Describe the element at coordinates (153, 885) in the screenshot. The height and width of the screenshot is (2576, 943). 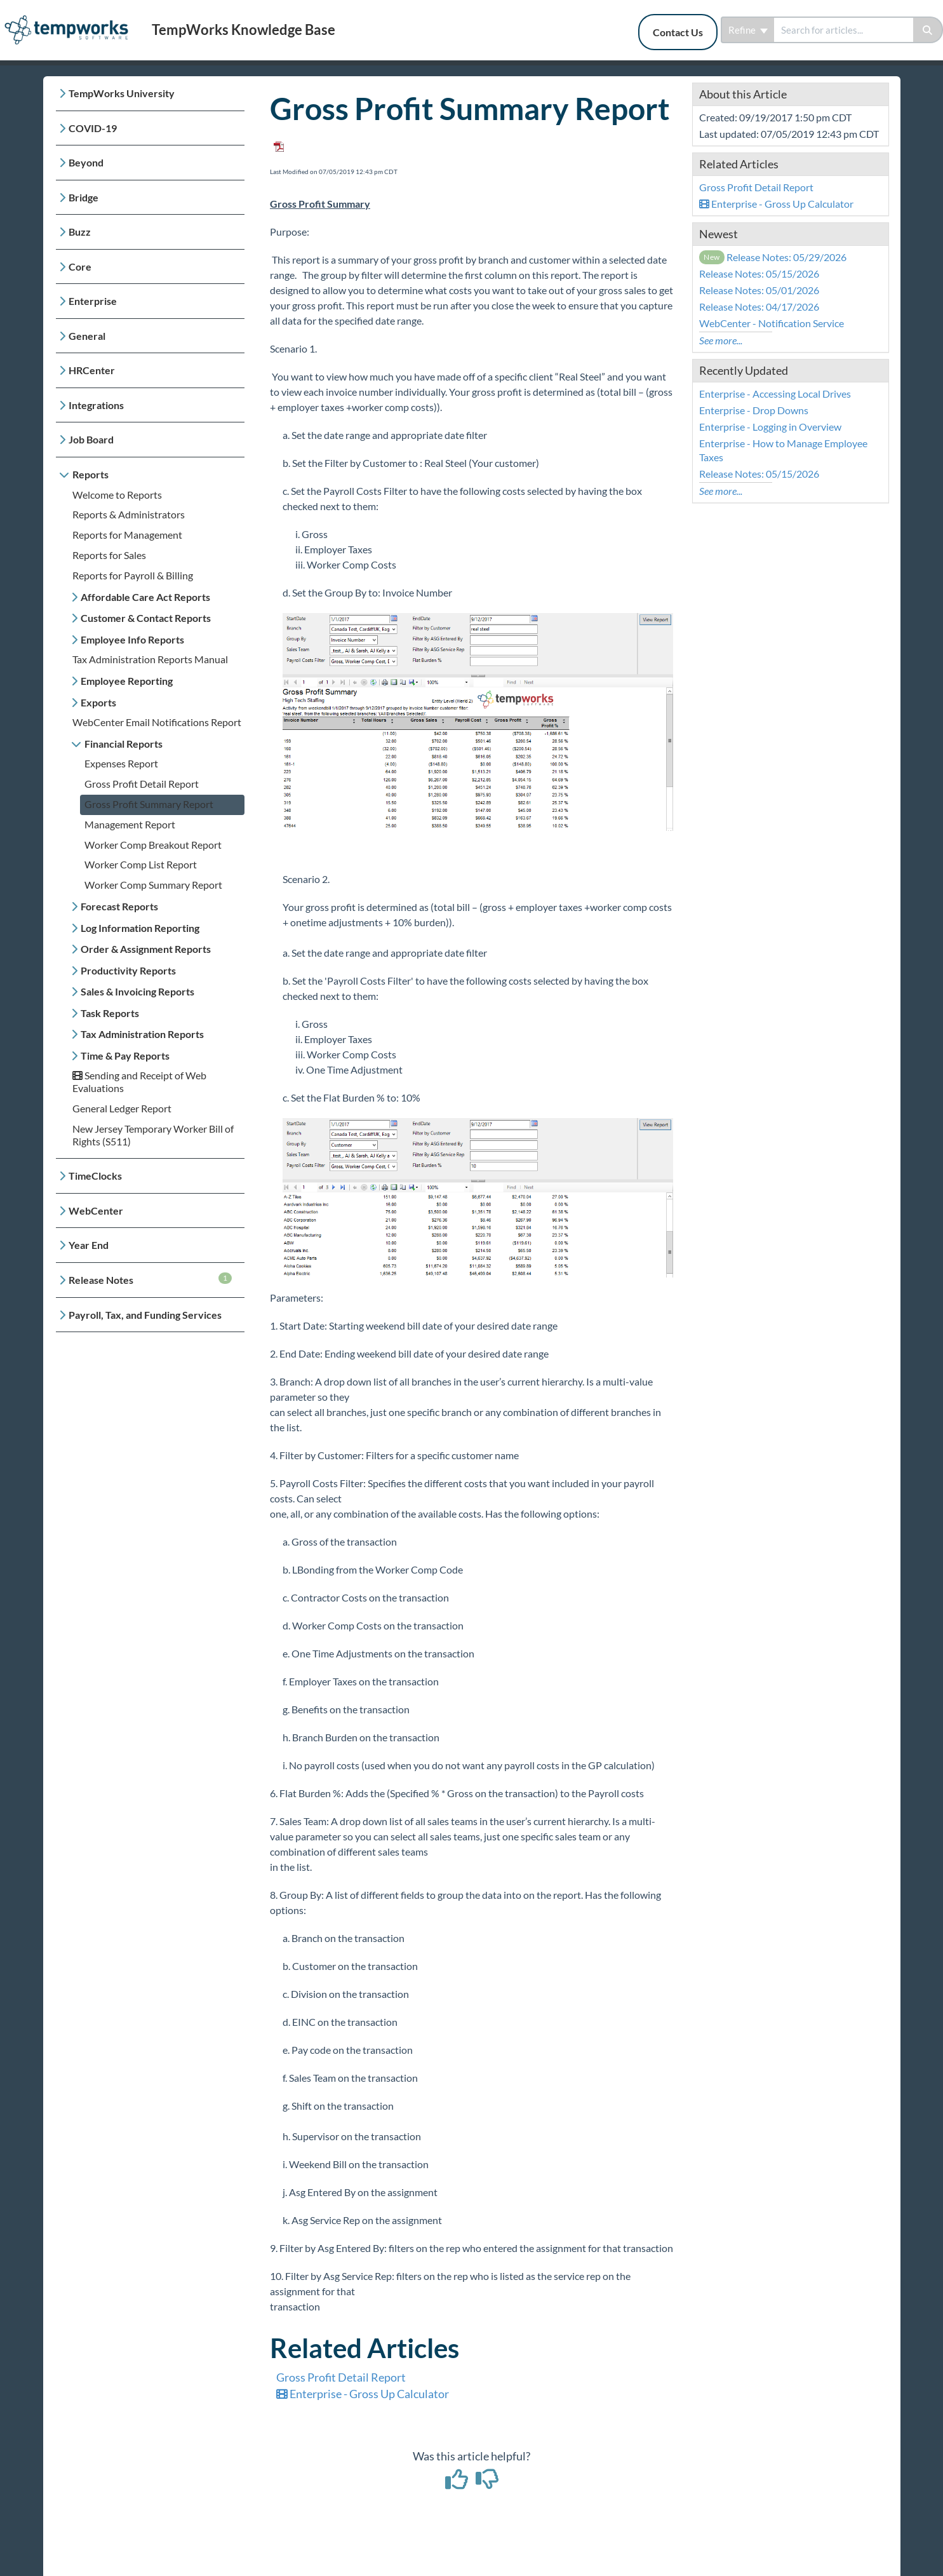
I see `Worker Comp Summary Report` at that location.